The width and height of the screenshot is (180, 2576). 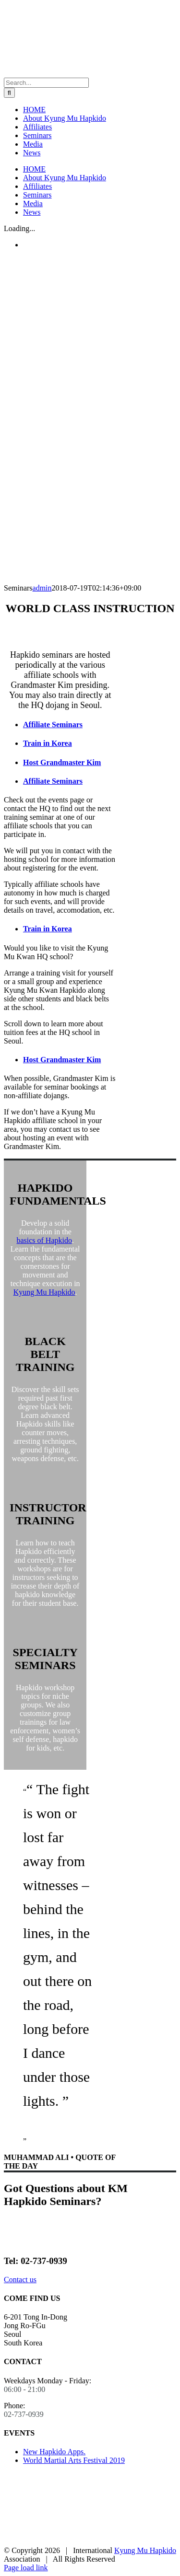 What do you see at coordinates (70, 724) in the screenshot?
I see `[tab]` at bounding box center [70, 724].